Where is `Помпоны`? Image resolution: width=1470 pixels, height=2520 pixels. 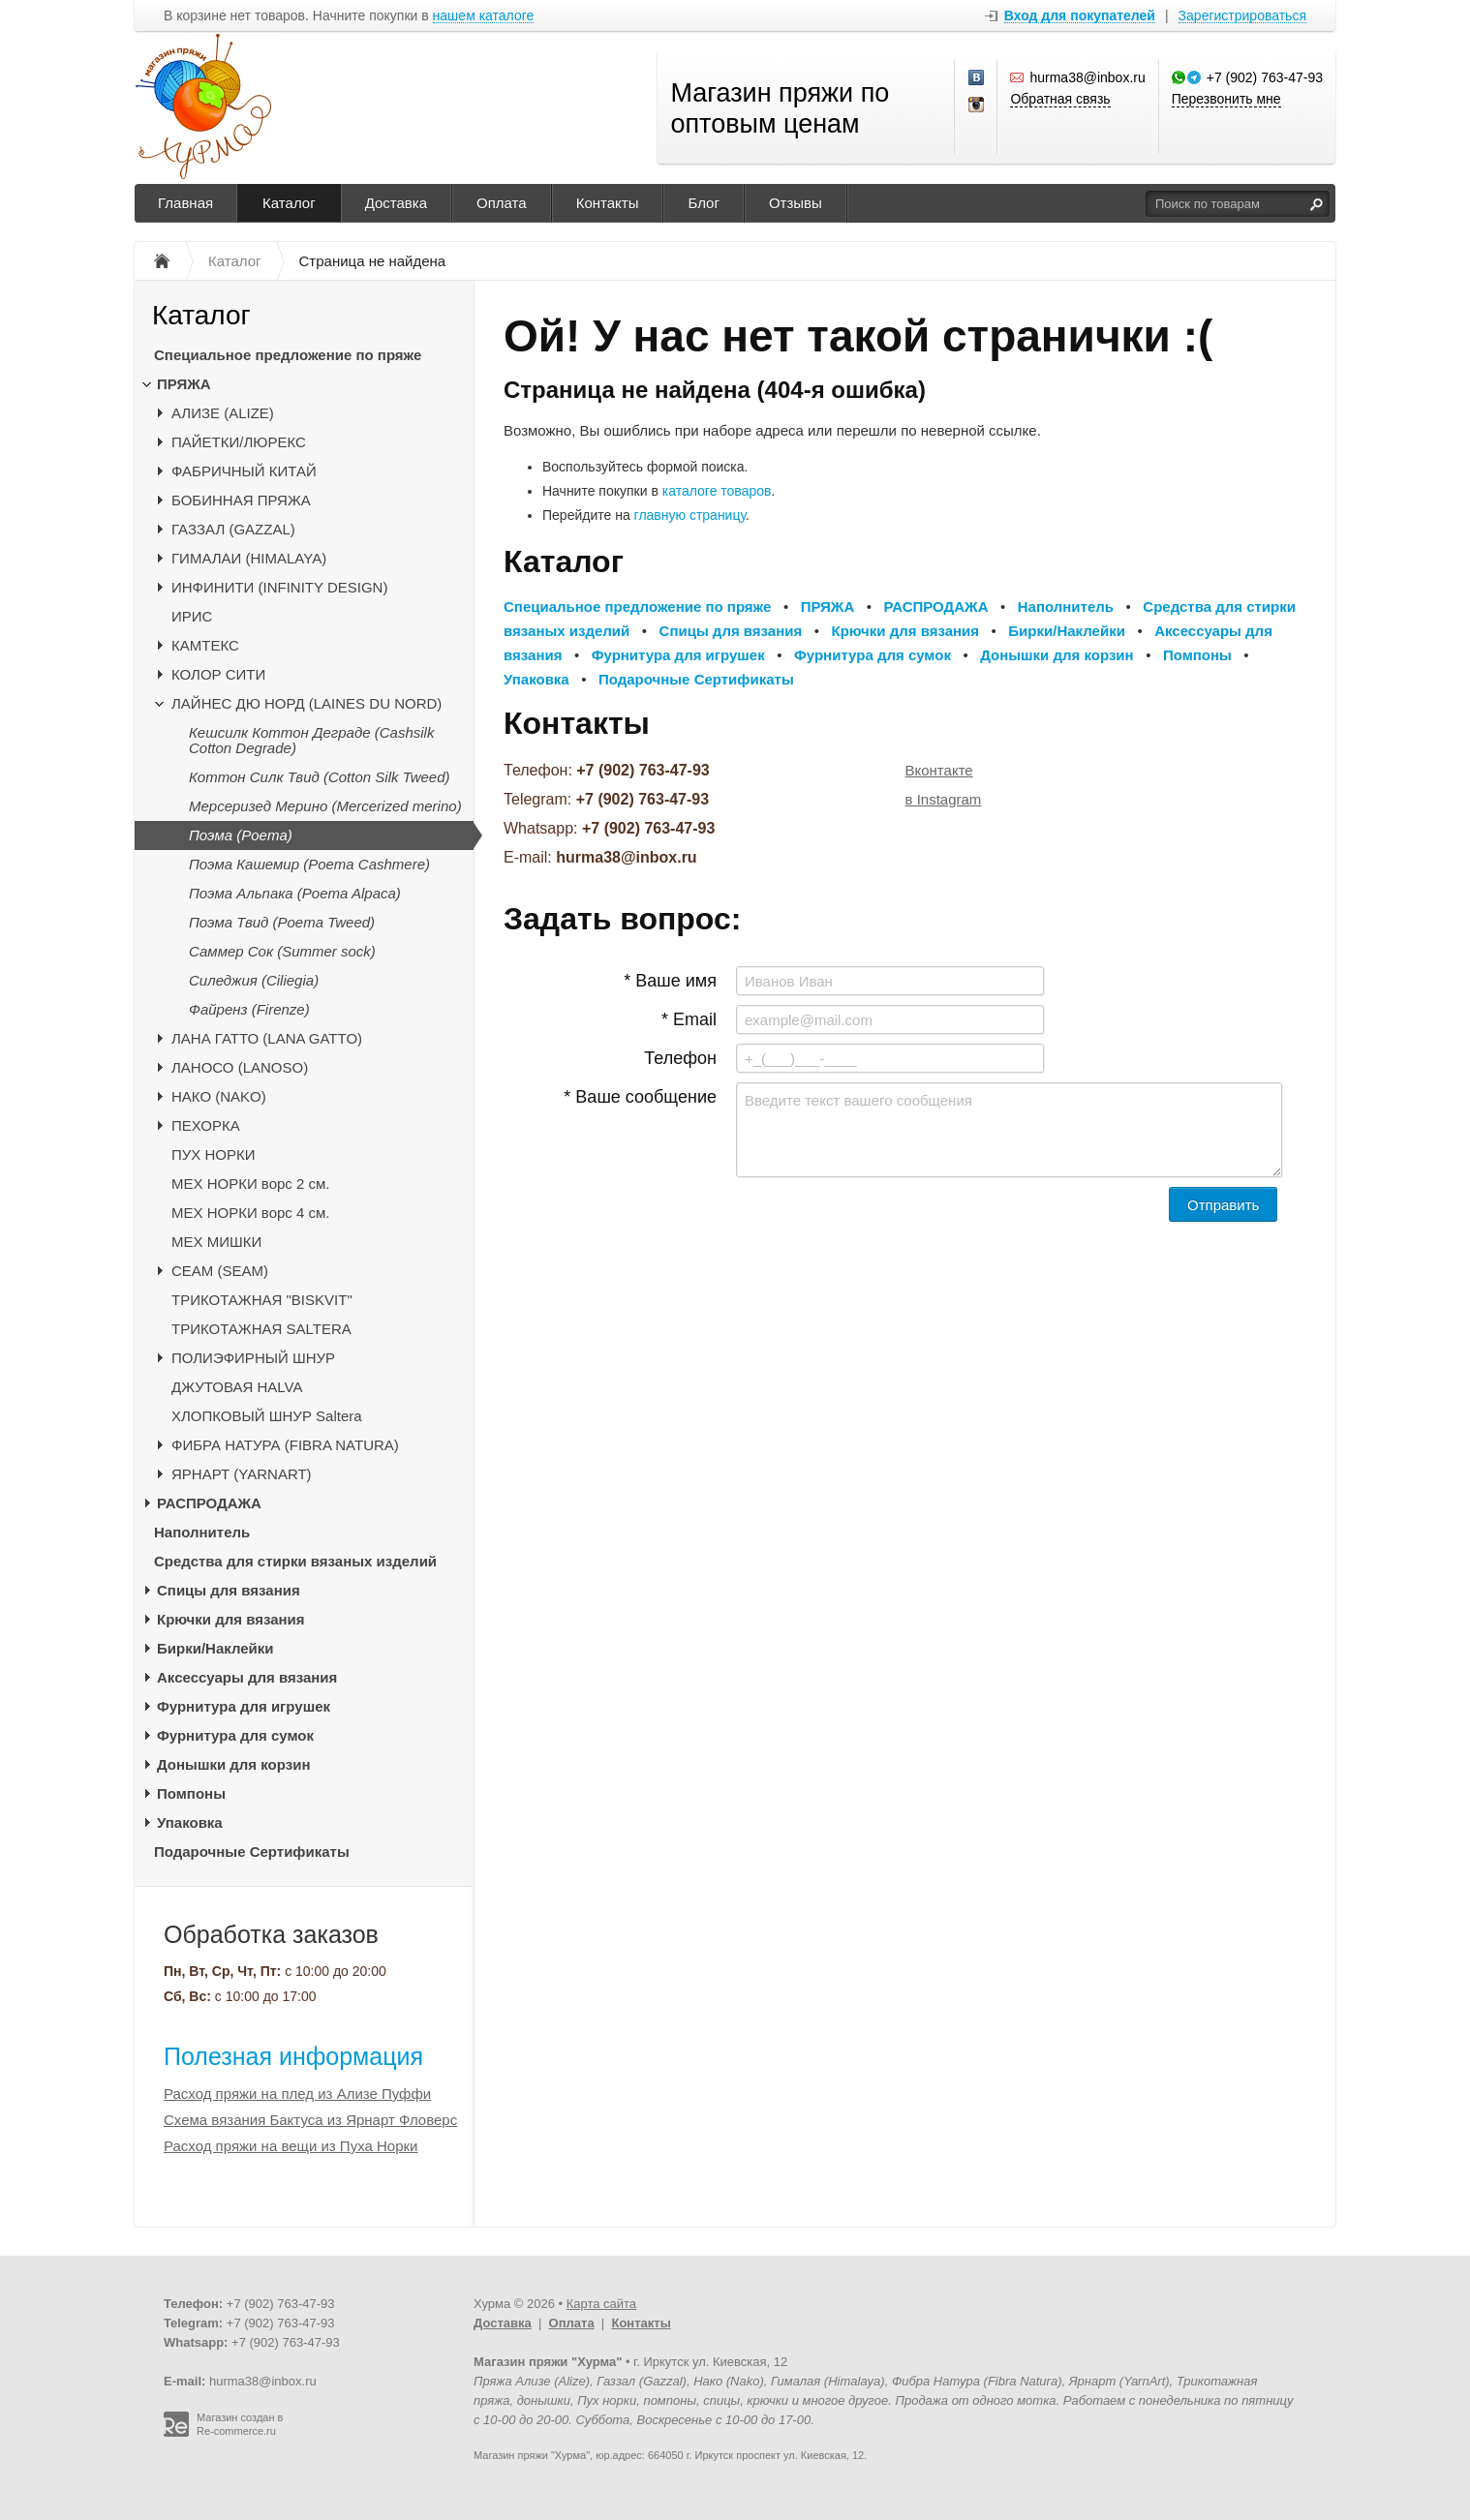
Помпоны is located at coordinates (191, 1793).